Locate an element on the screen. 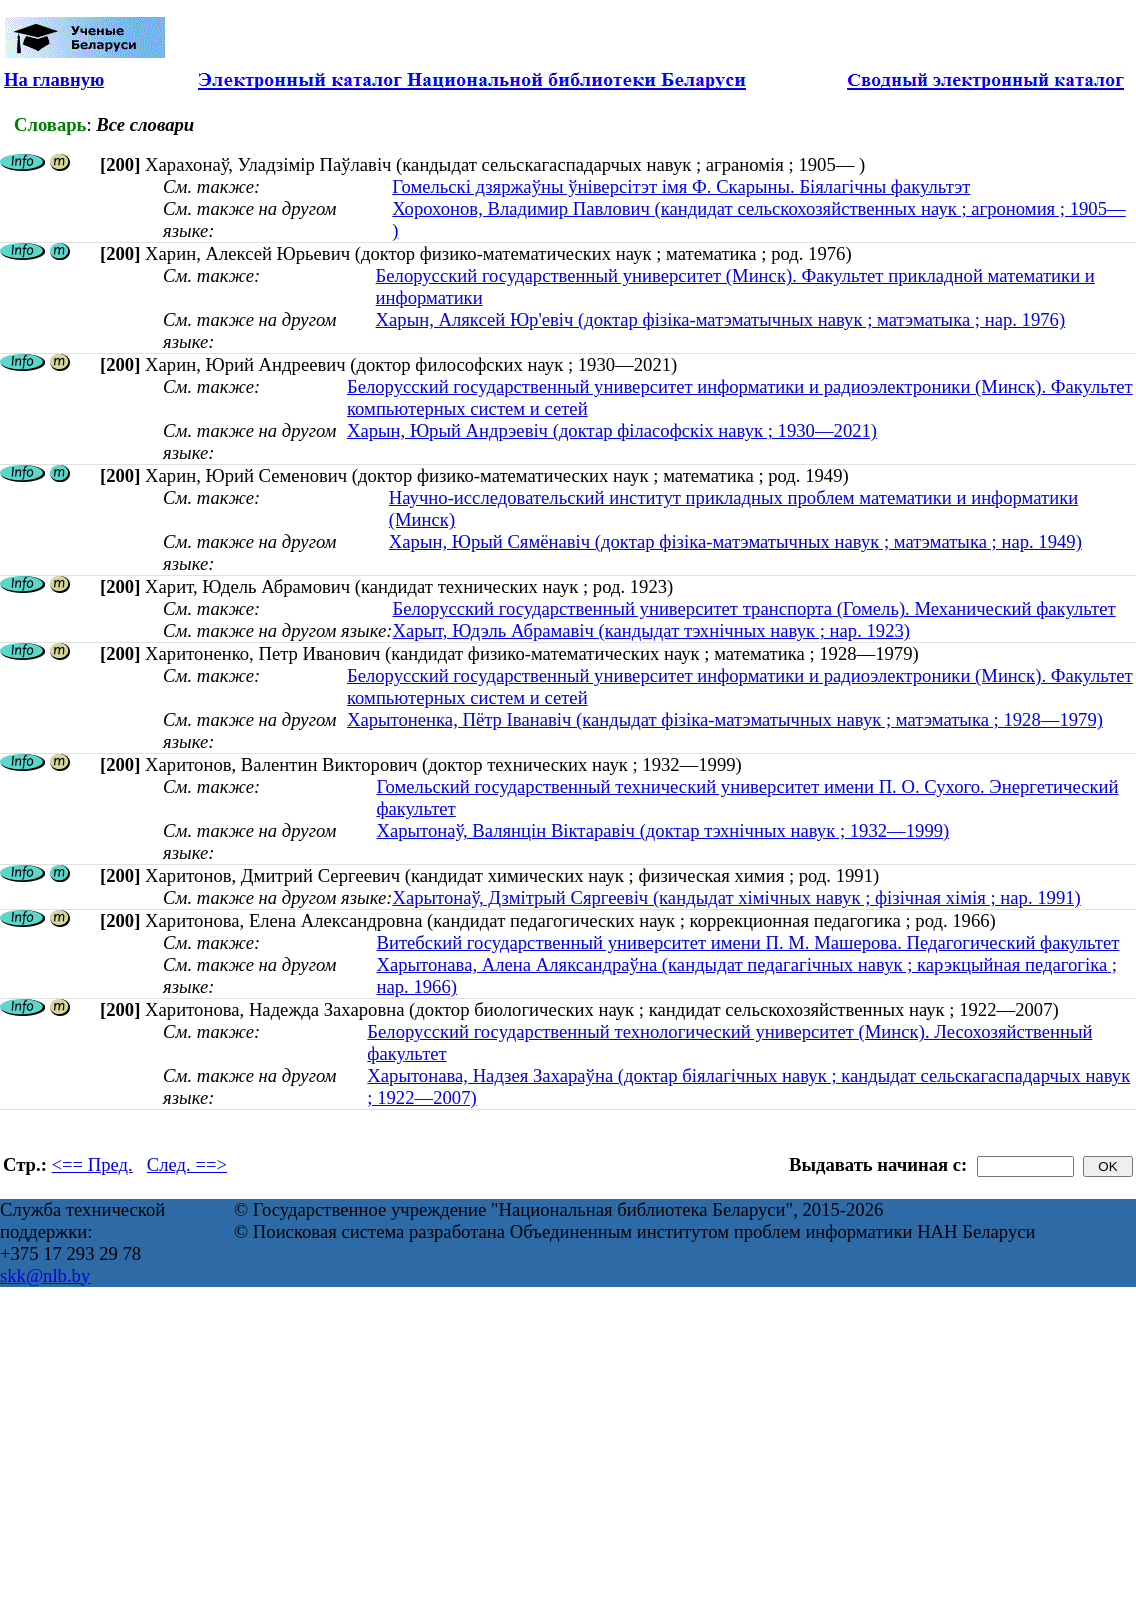 The width and height of the screenshot is (1136, 1613). Белорусский государственный университет транспорта (Гомель). Механический факультет is located at coordinates (753, 608).